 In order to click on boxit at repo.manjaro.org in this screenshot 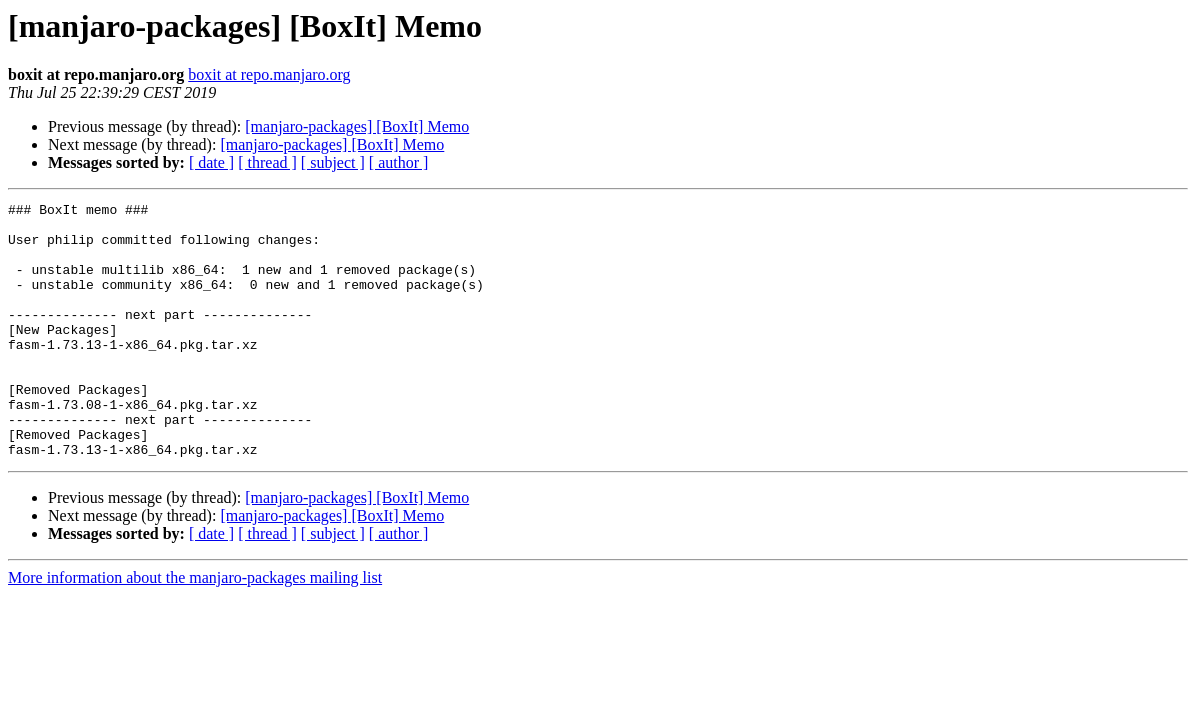, I will do `click(269, 74)`.